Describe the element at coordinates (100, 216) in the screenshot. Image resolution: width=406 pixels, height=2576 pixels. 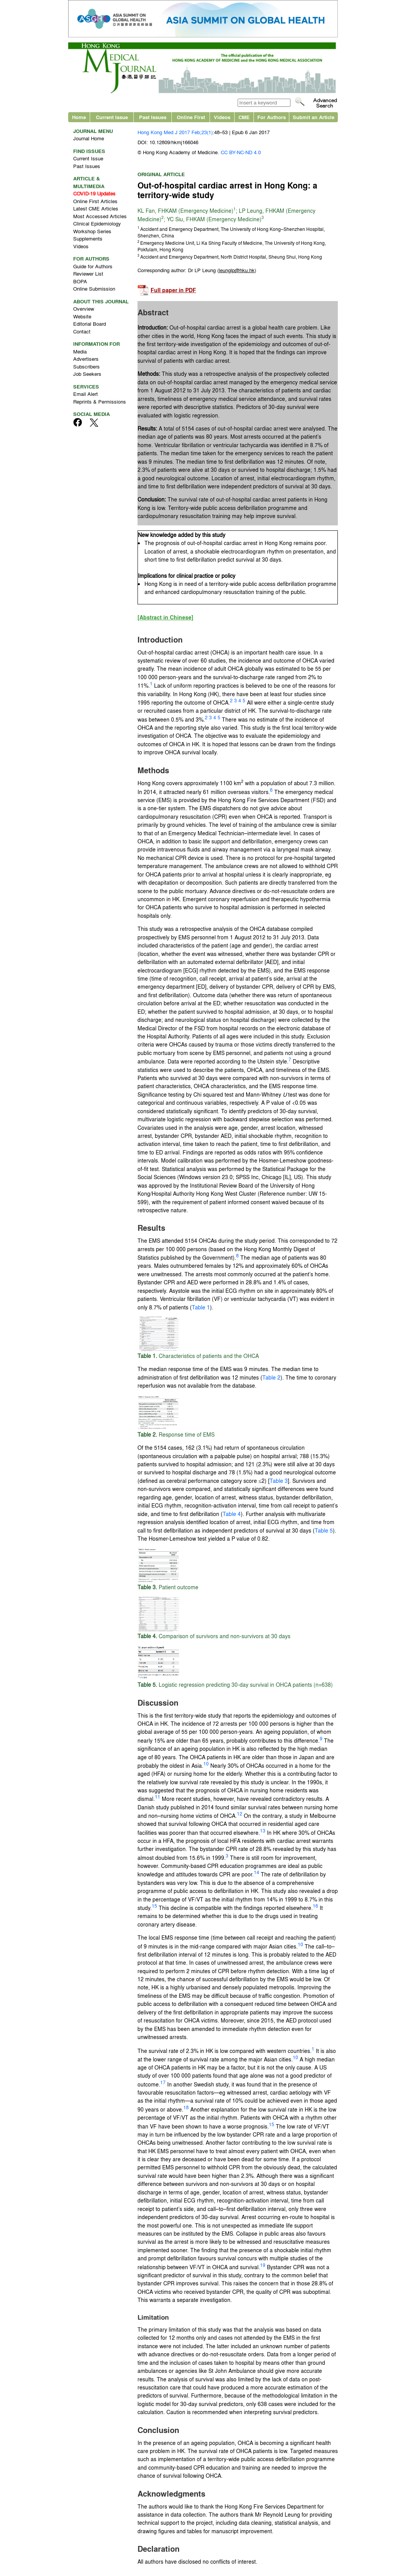
I see `Most Accessed Articles` at that location.